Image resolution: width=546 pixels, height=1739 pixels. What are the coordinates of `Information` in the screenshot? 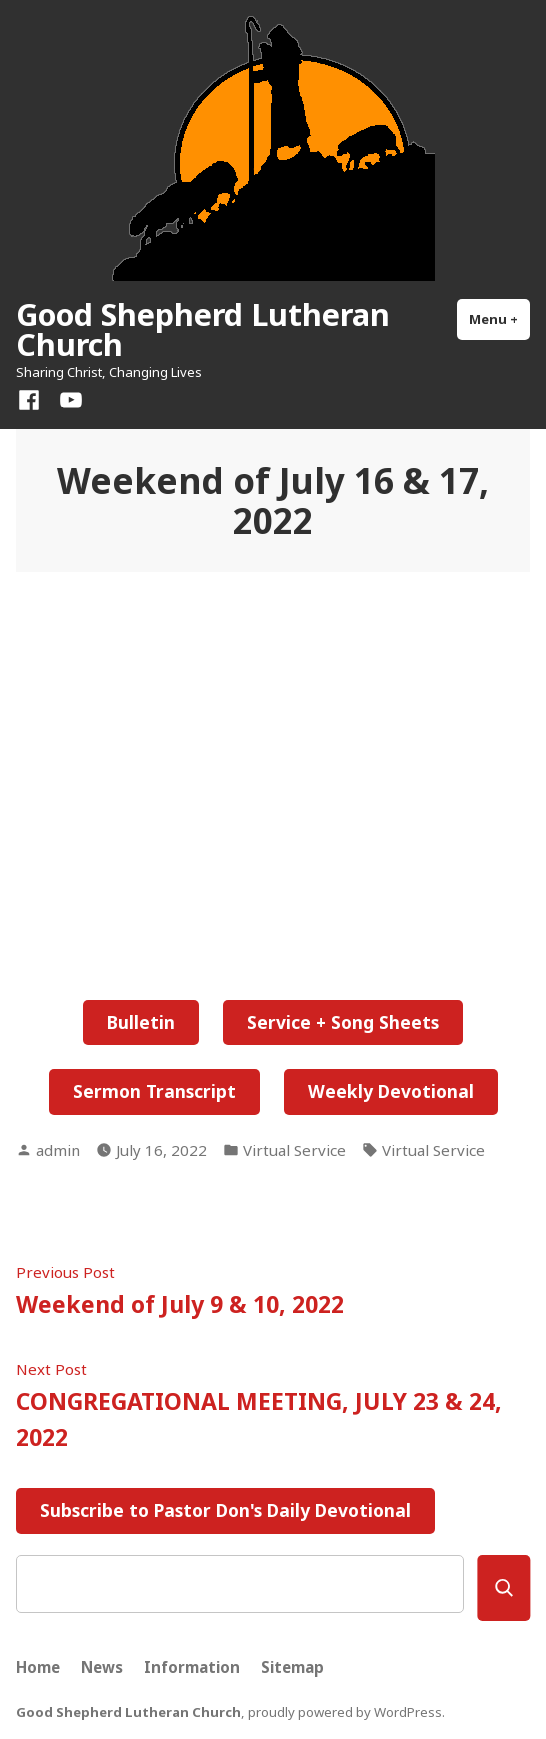 It's located at (192, 1667).